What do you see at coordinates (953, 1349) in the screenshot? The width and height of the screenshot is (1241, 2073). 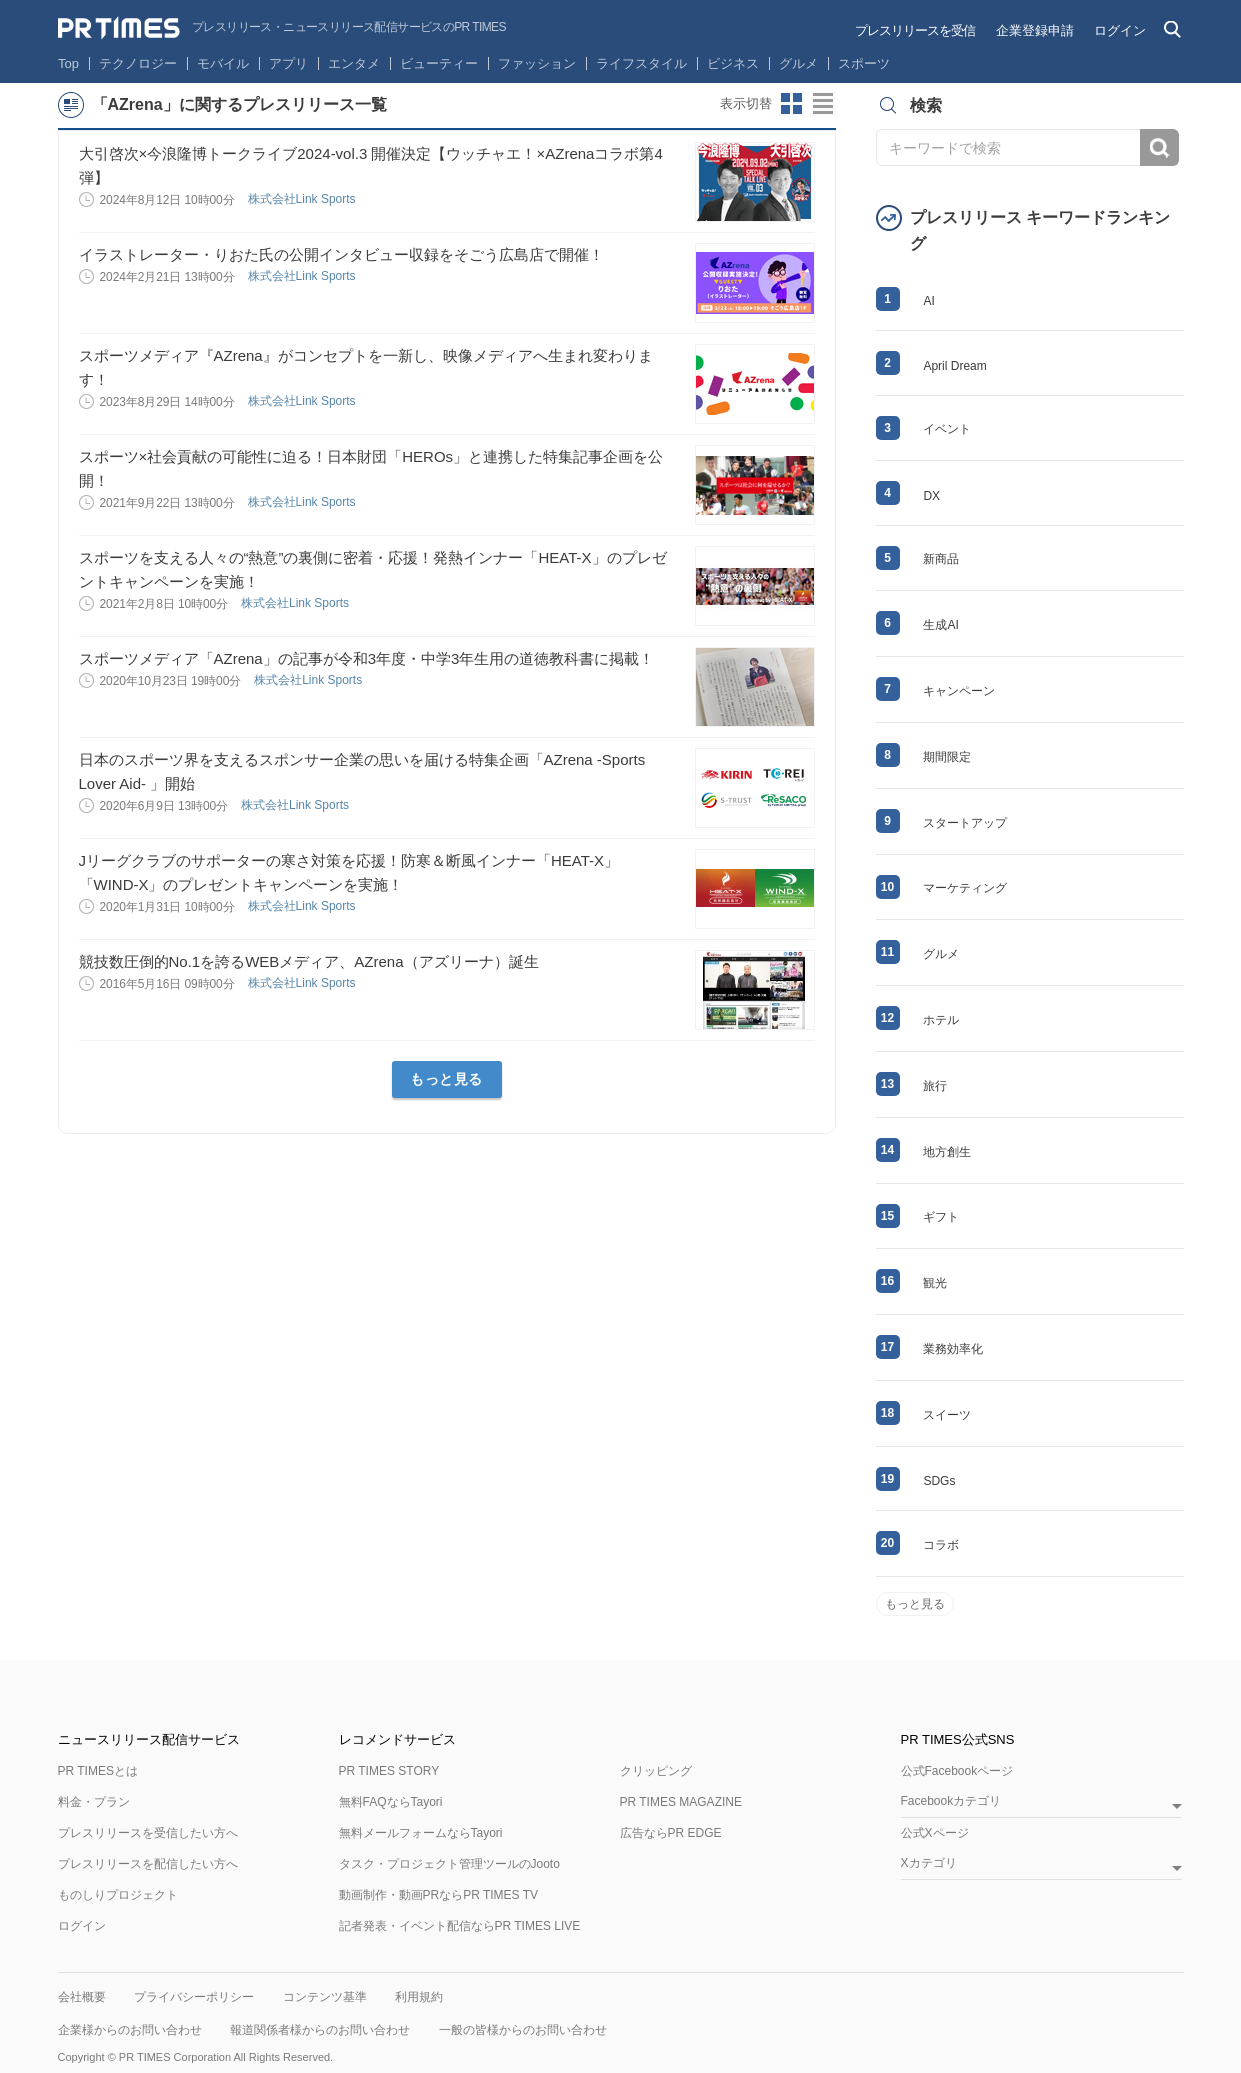 I see `業務効率化` at bounding box center [953, 1349].